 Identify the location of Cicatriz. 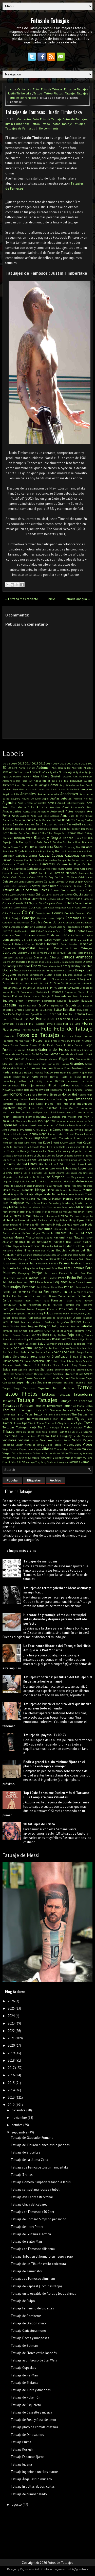
(88, 894).